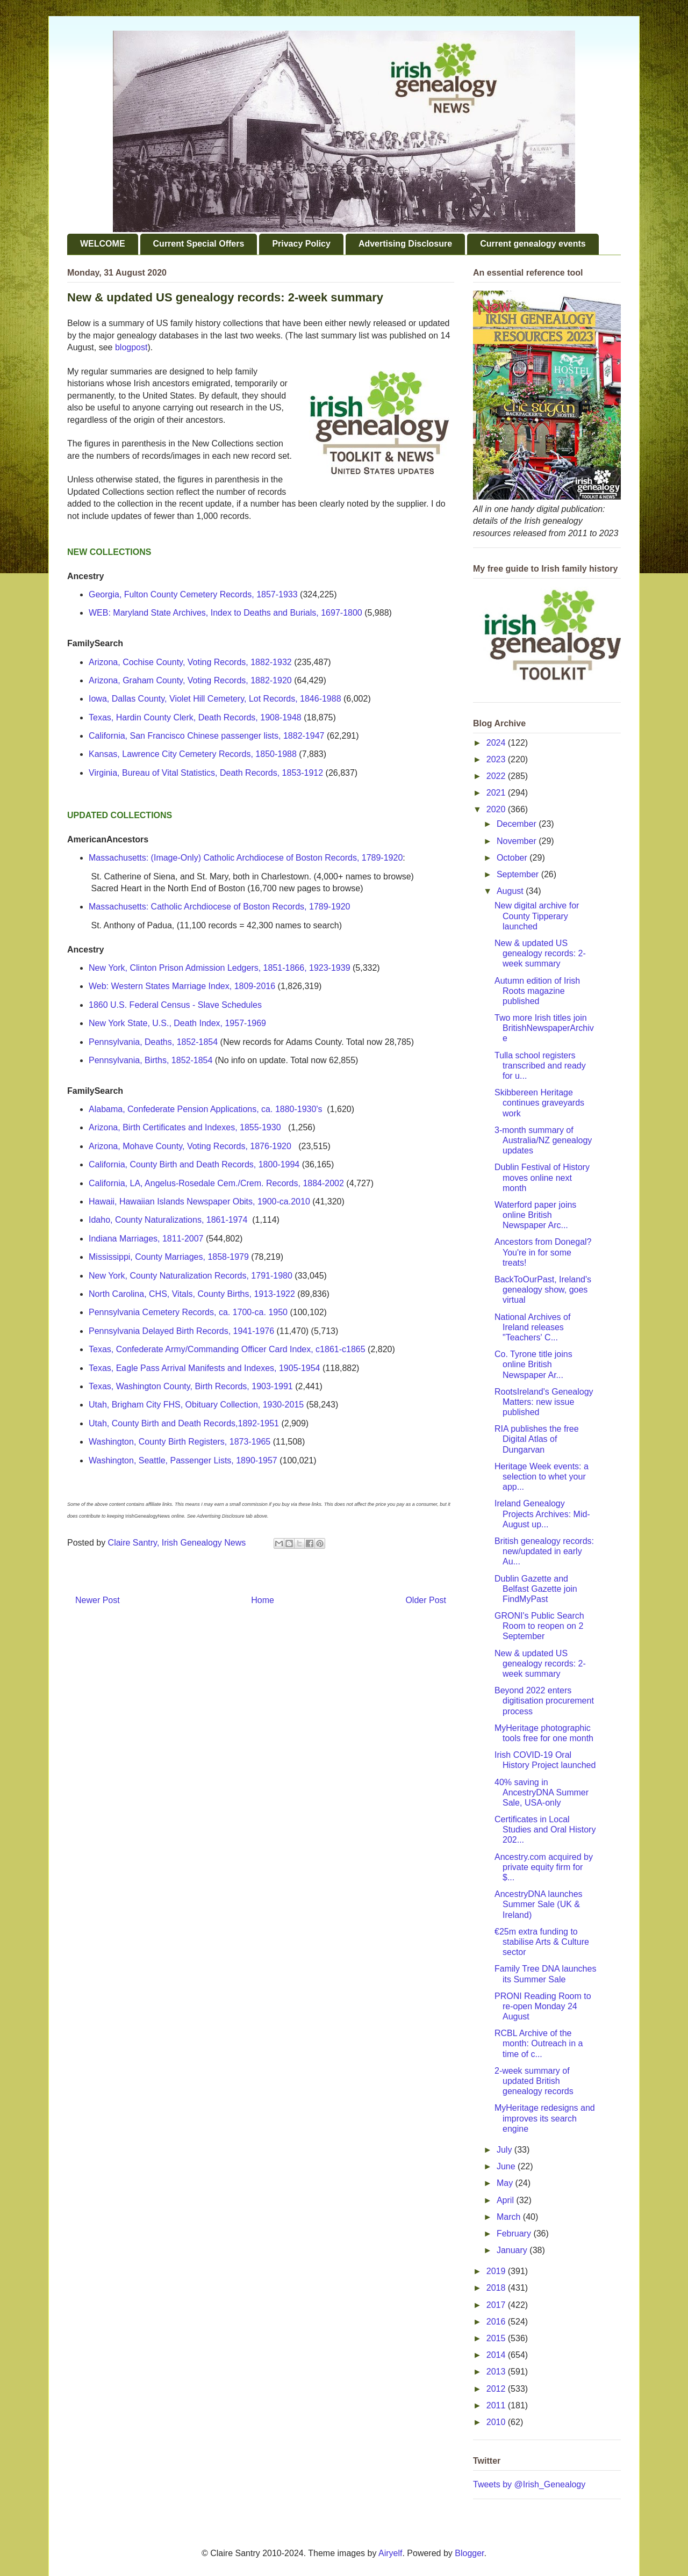 The height and width of the screenshot is (2576, 688). Describe the element at coordinates (181, 1331) in the screenshot. I see `Pennsylvania Delayed Birth Records, 1941-1976` at that location.